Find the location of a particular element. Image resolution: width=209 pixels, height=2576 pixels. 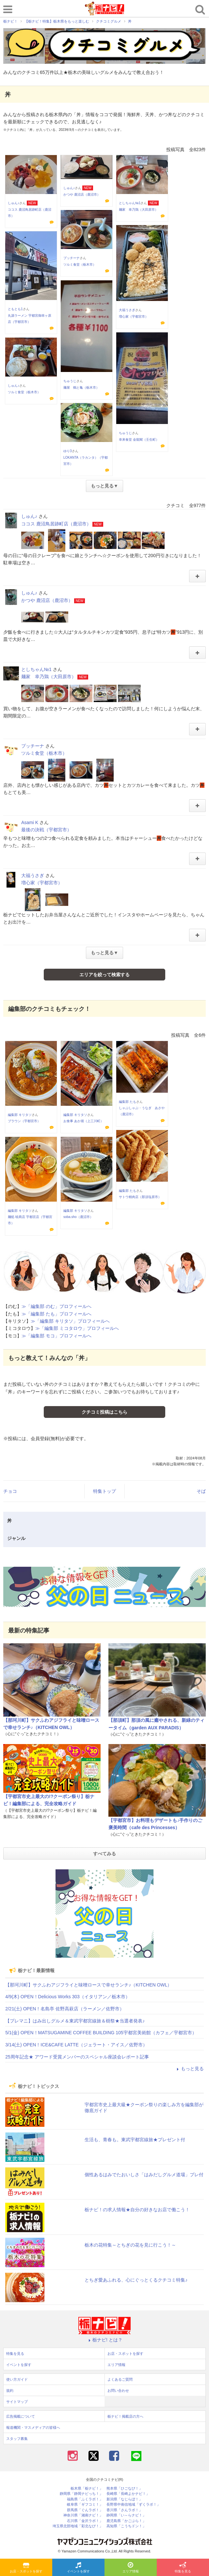

スタッフ募集 is located at coordinates (17, 2439).